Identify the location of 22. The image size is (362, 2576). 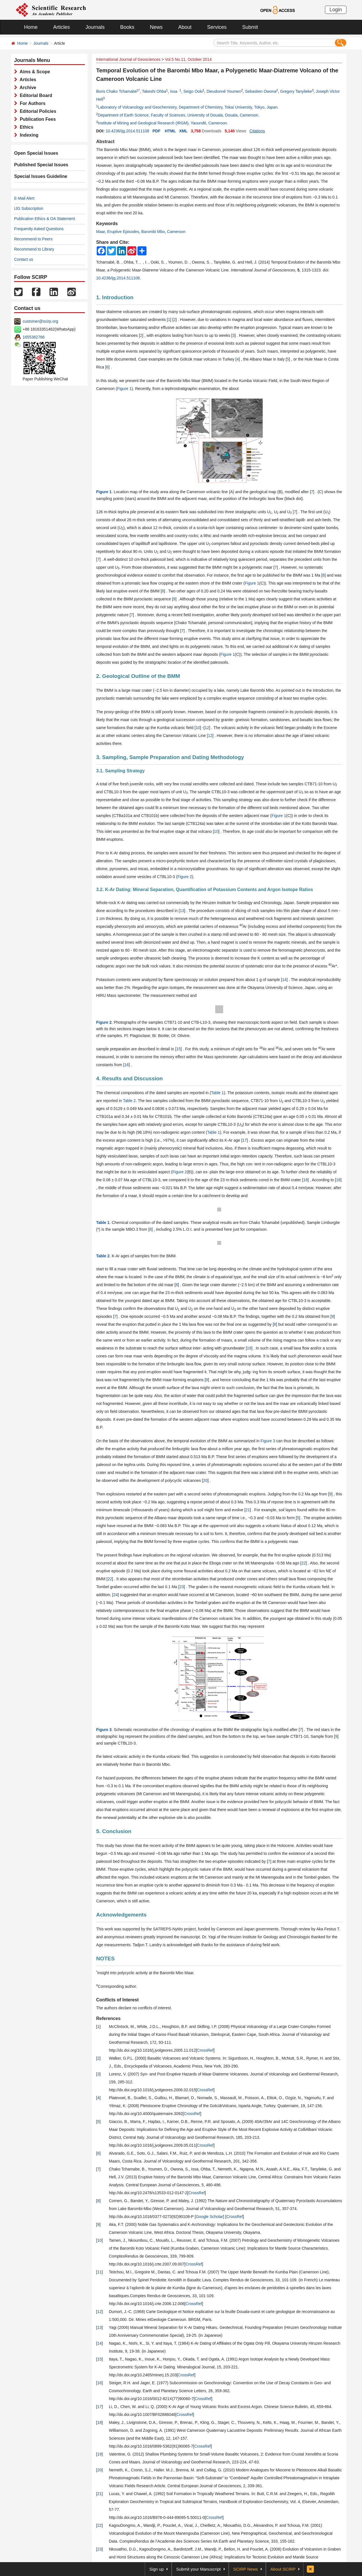
(303, 1563).